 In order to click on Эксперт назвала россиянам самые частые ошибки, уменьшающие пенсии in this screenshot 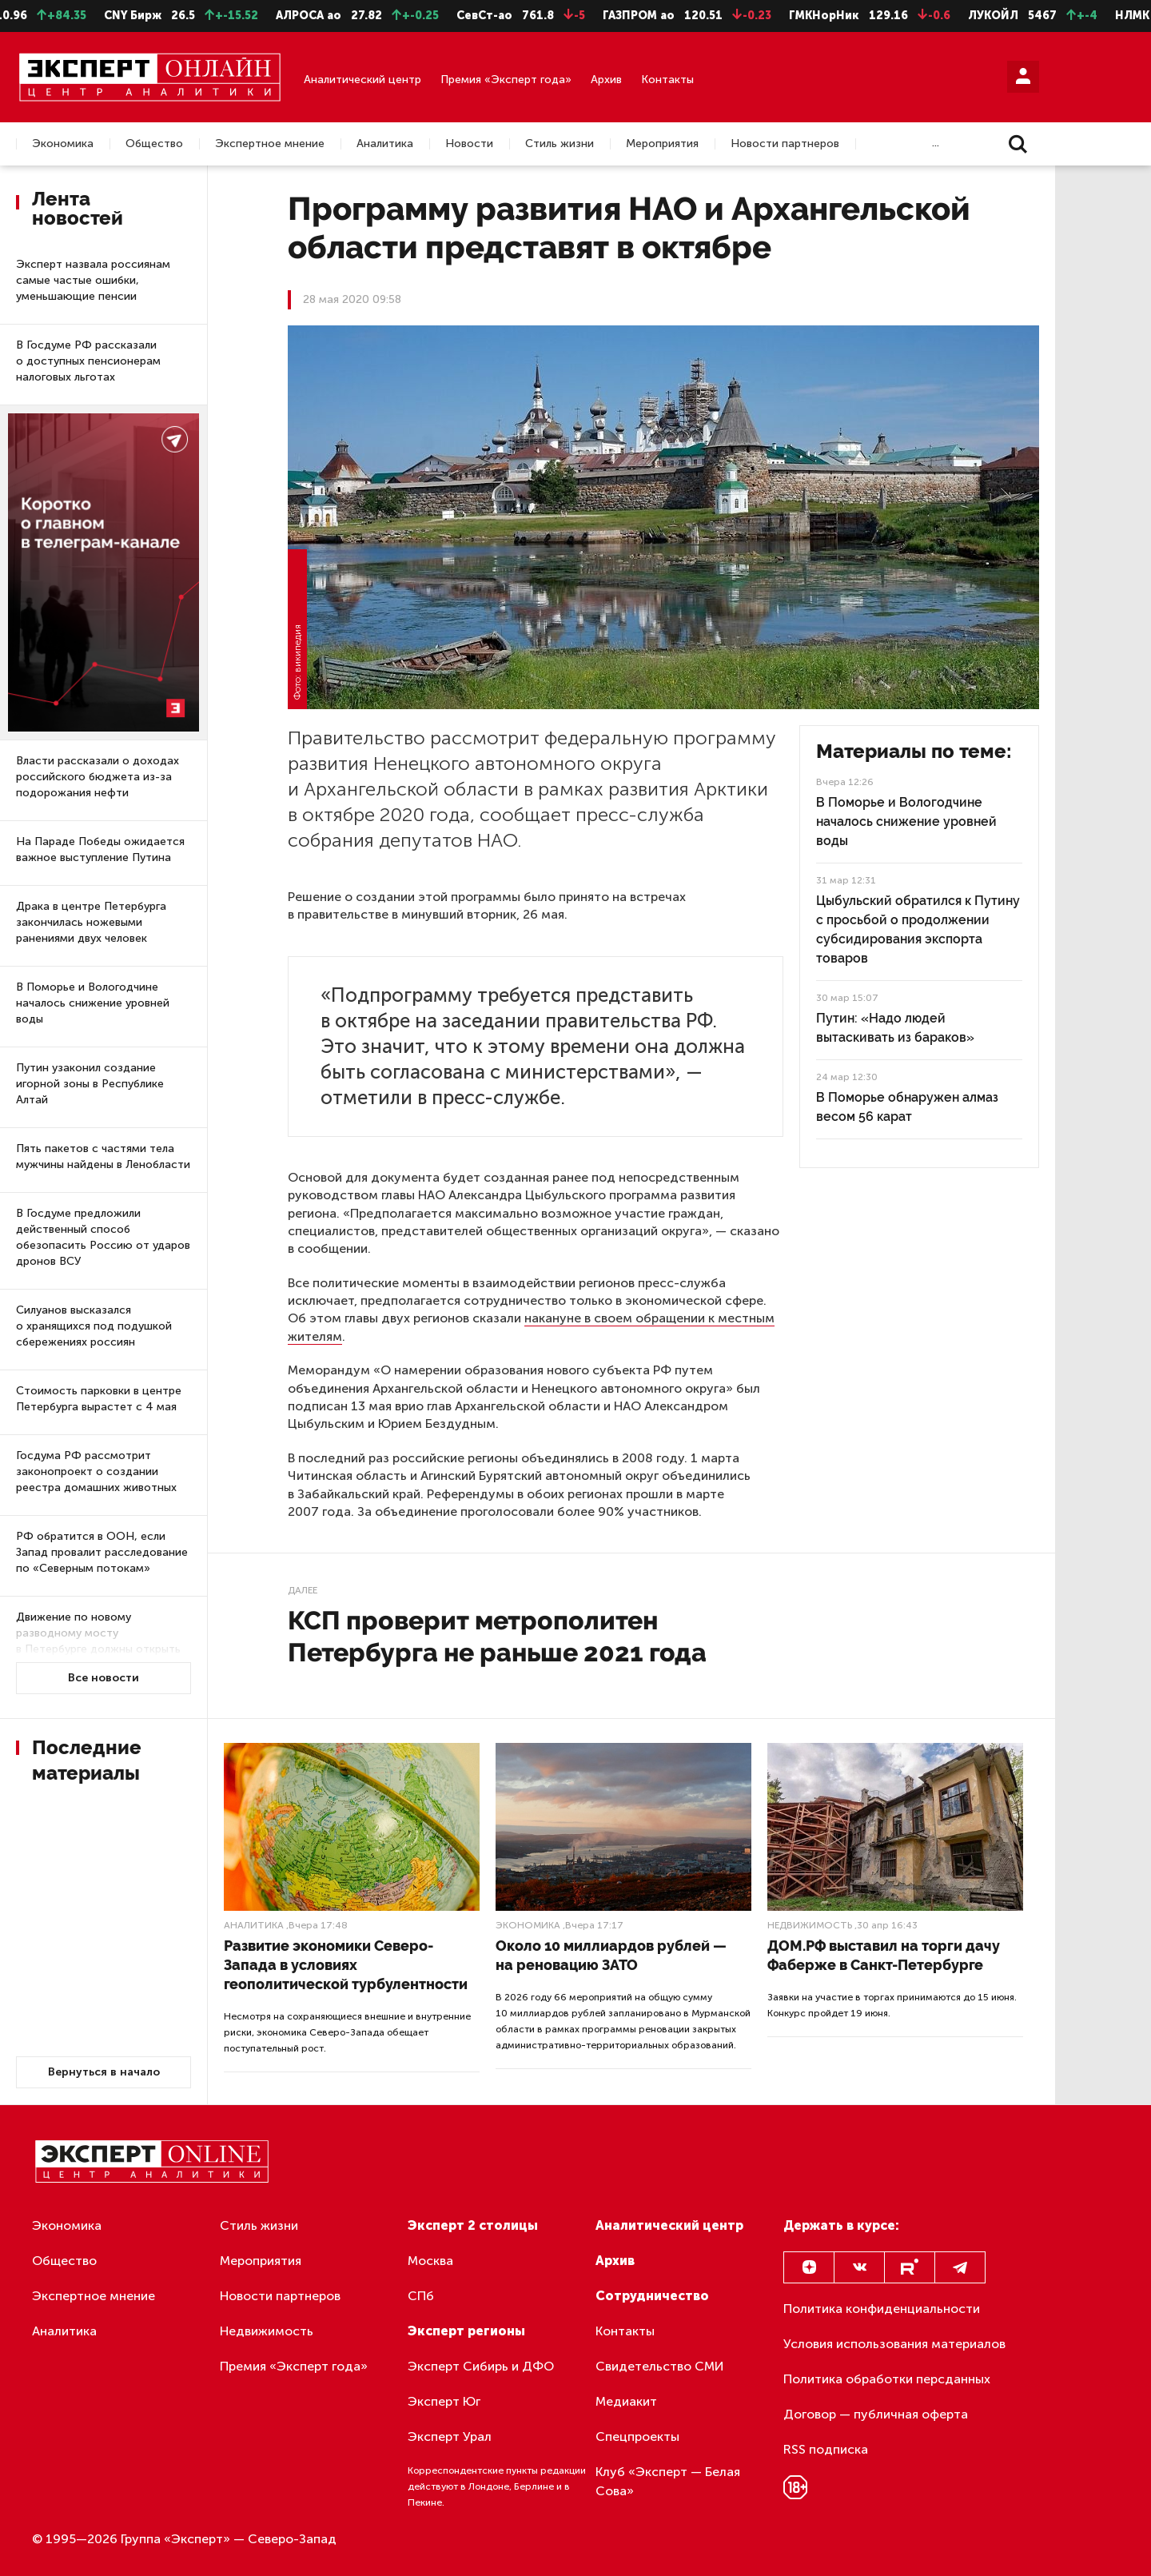, I will do `click(93, 280)`.